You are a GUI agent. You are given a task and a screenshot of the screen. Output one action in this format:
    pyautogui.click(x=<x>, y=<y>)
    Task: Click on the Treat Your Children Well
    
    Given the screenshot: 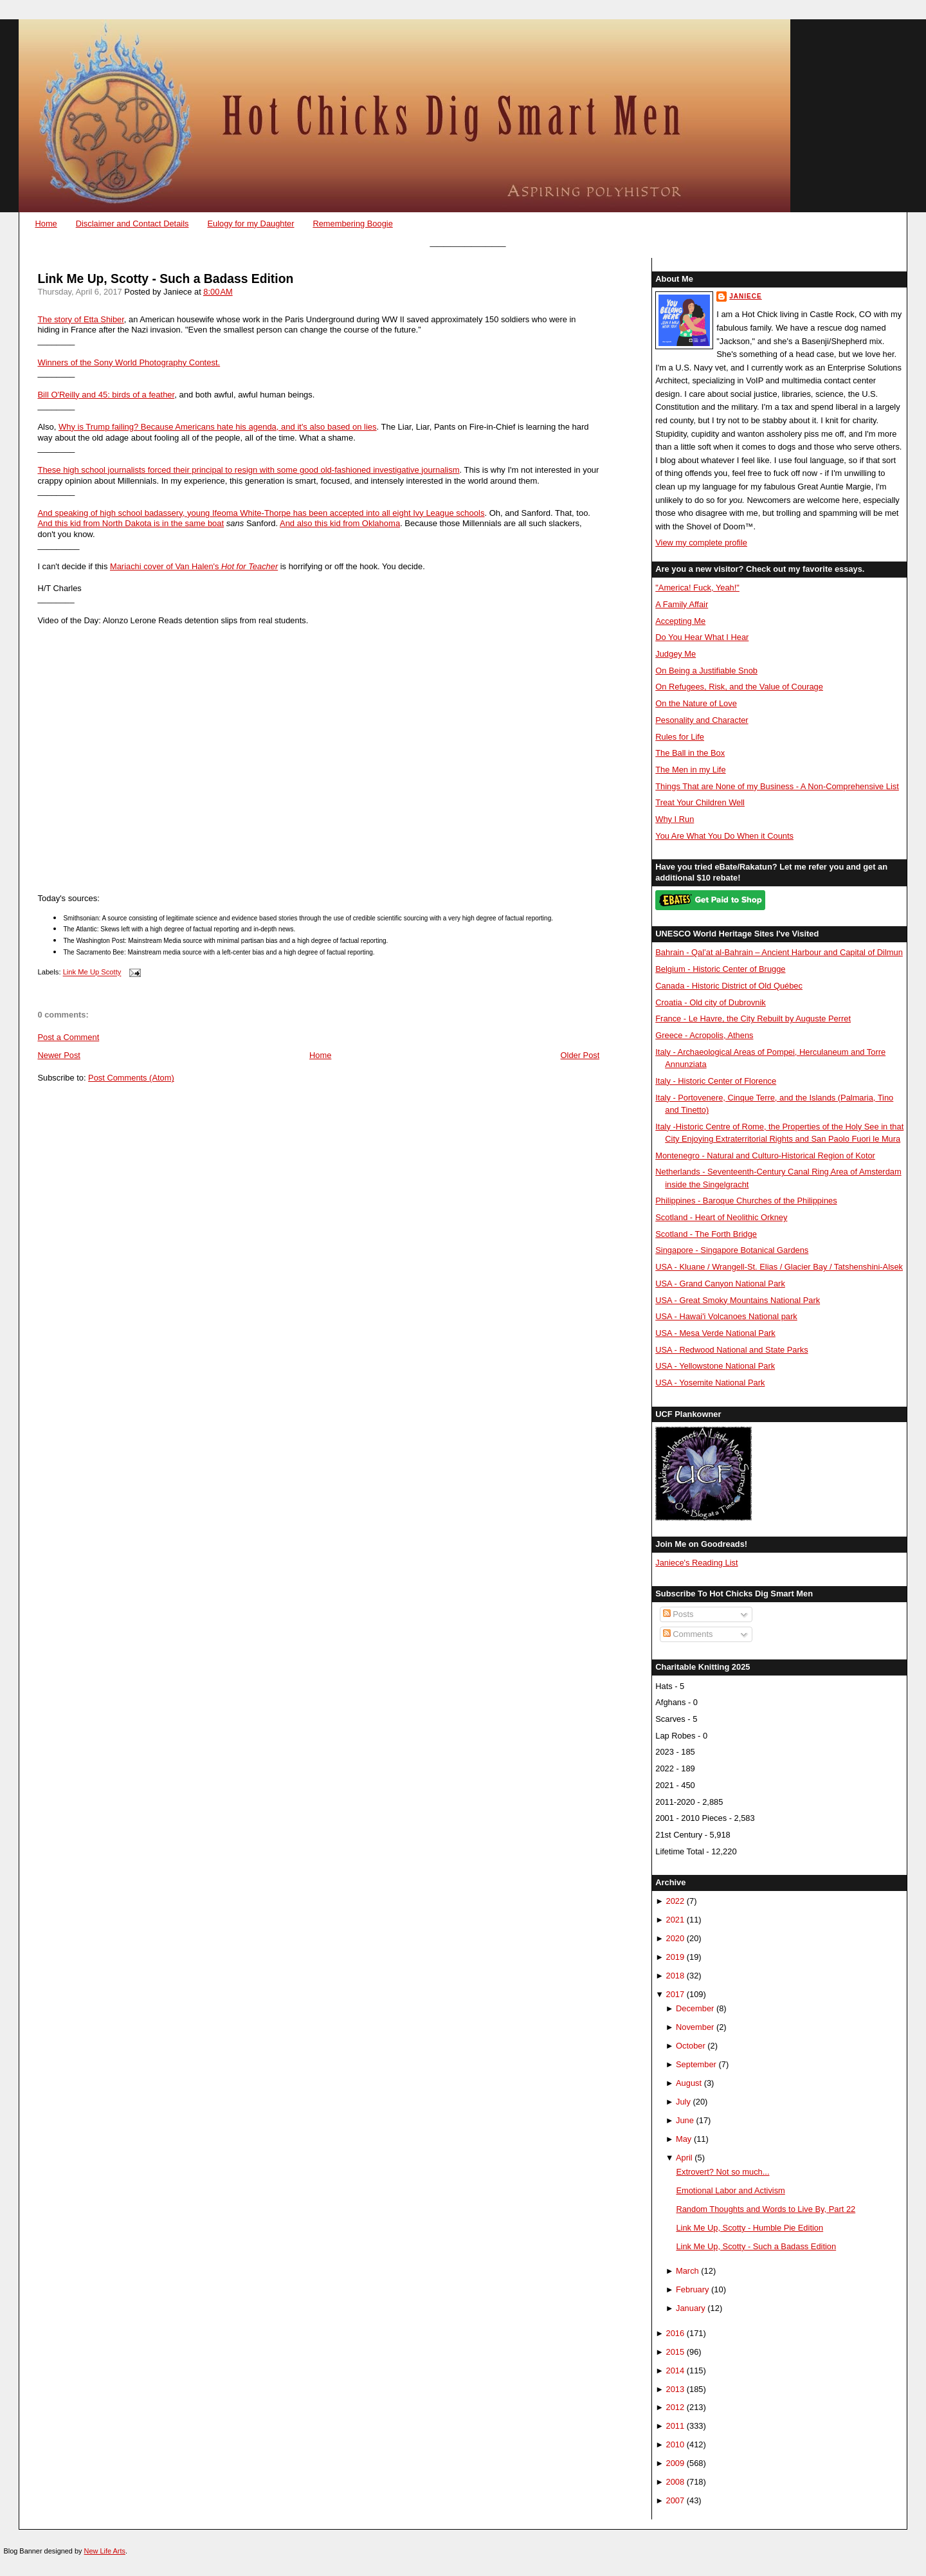 What is the action you would take?
    pyautogui.click(x=700, y=802)
    